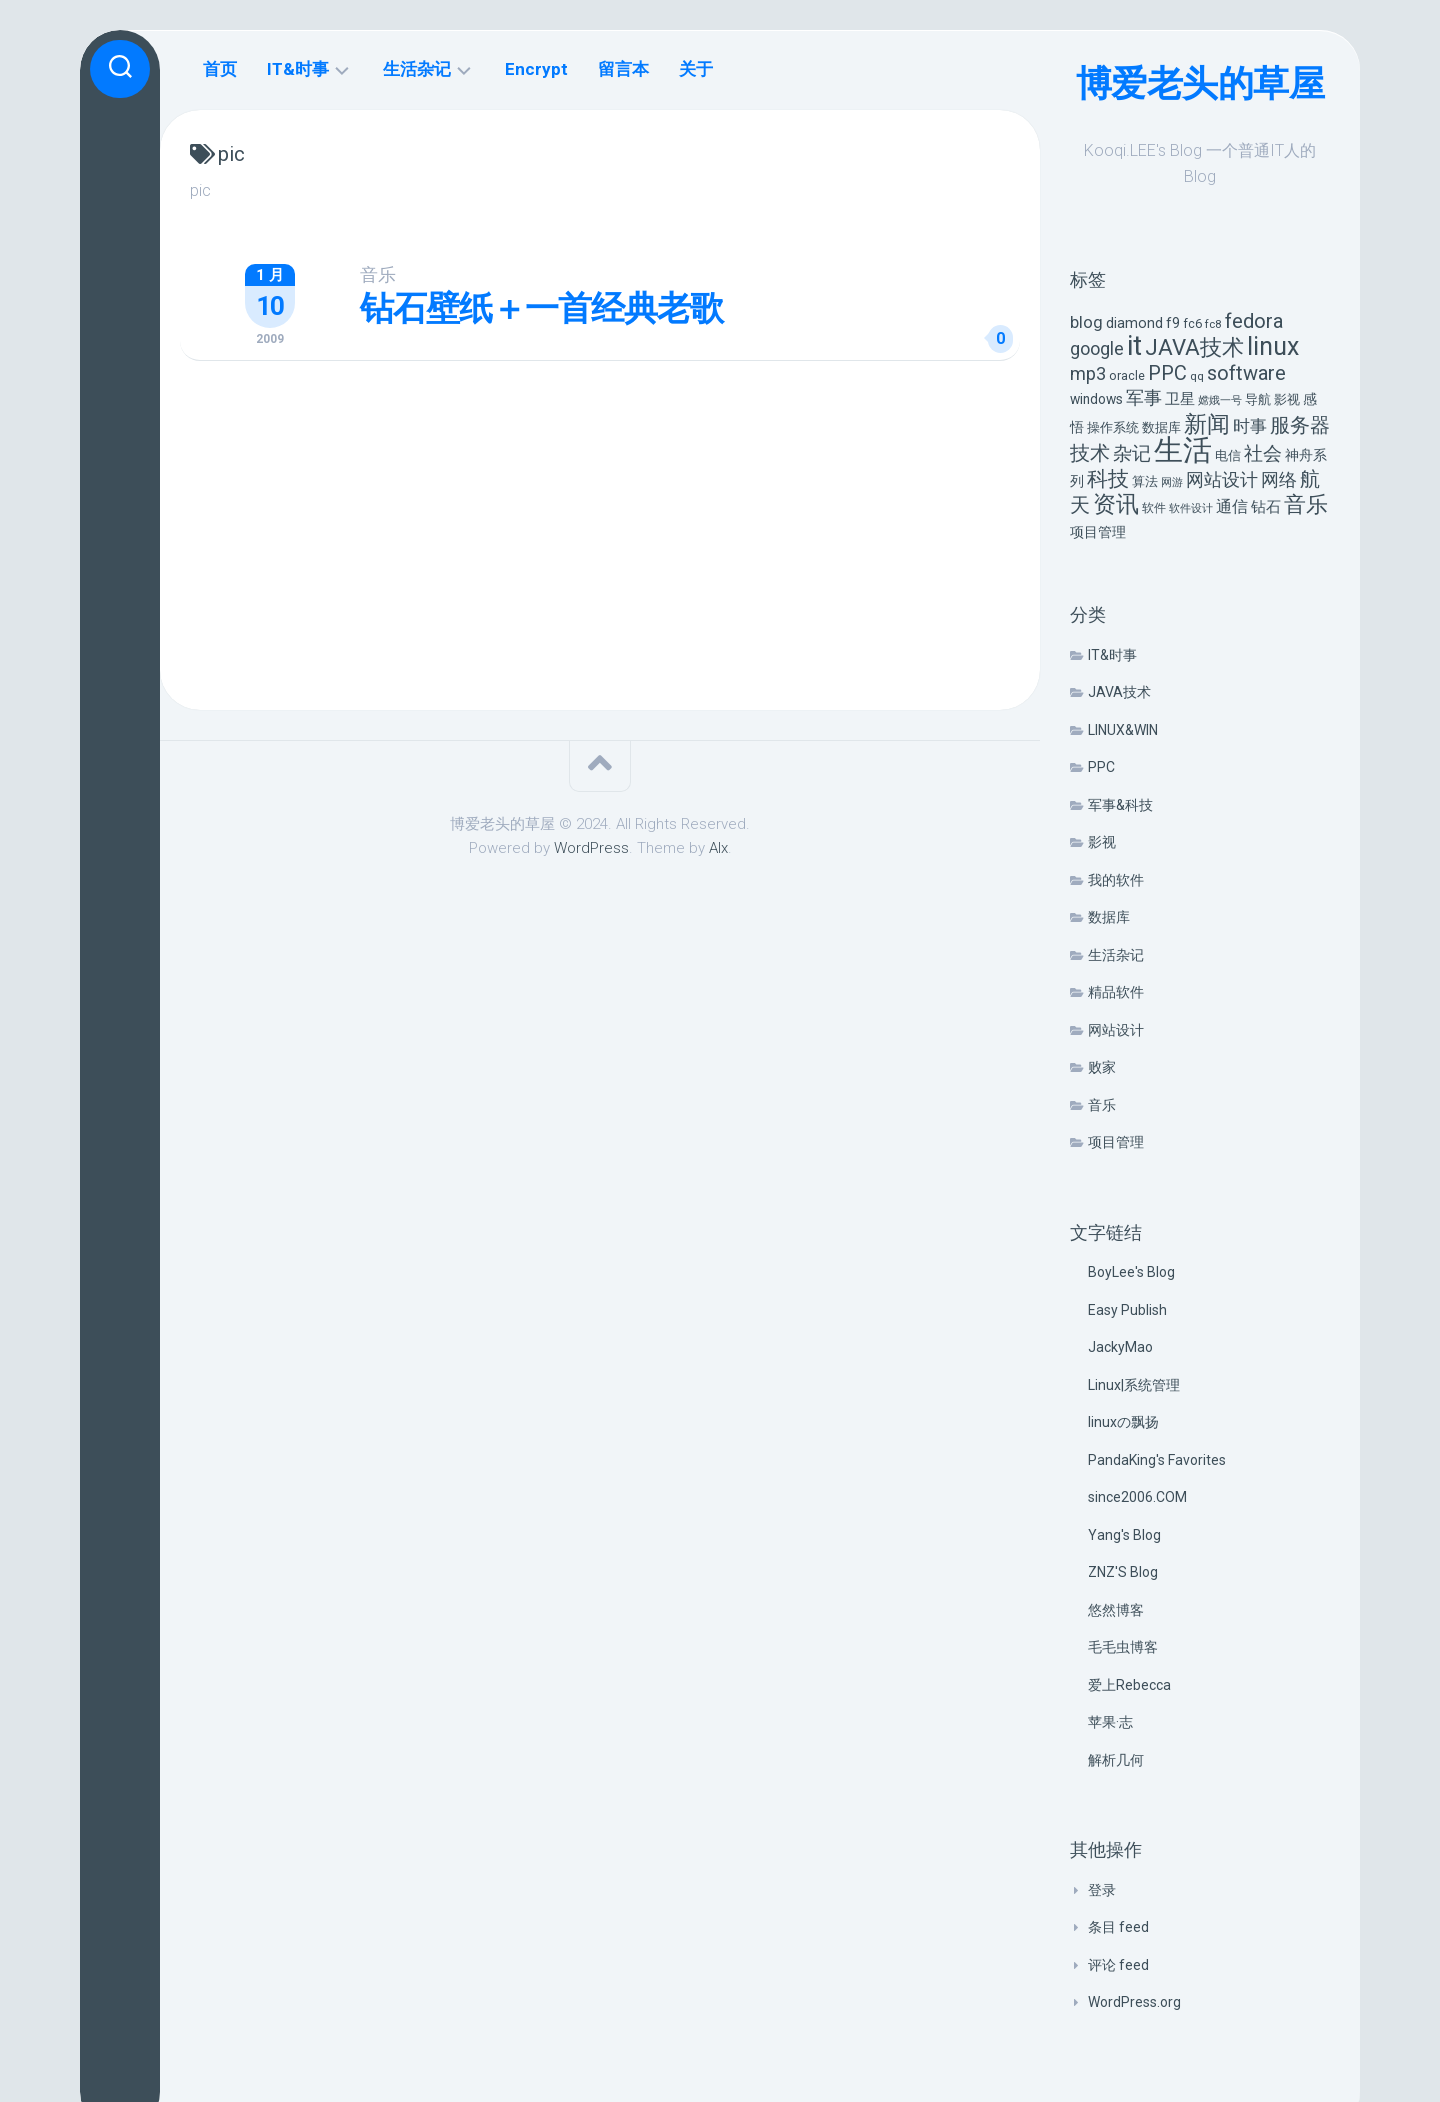 The height and width of the screenshot is (2102, 1440). What do you see at coordinates (1167, 373) in the screenshot?
I see `PPC [PPC (27 项)]` at bounding box center [1167, 373].